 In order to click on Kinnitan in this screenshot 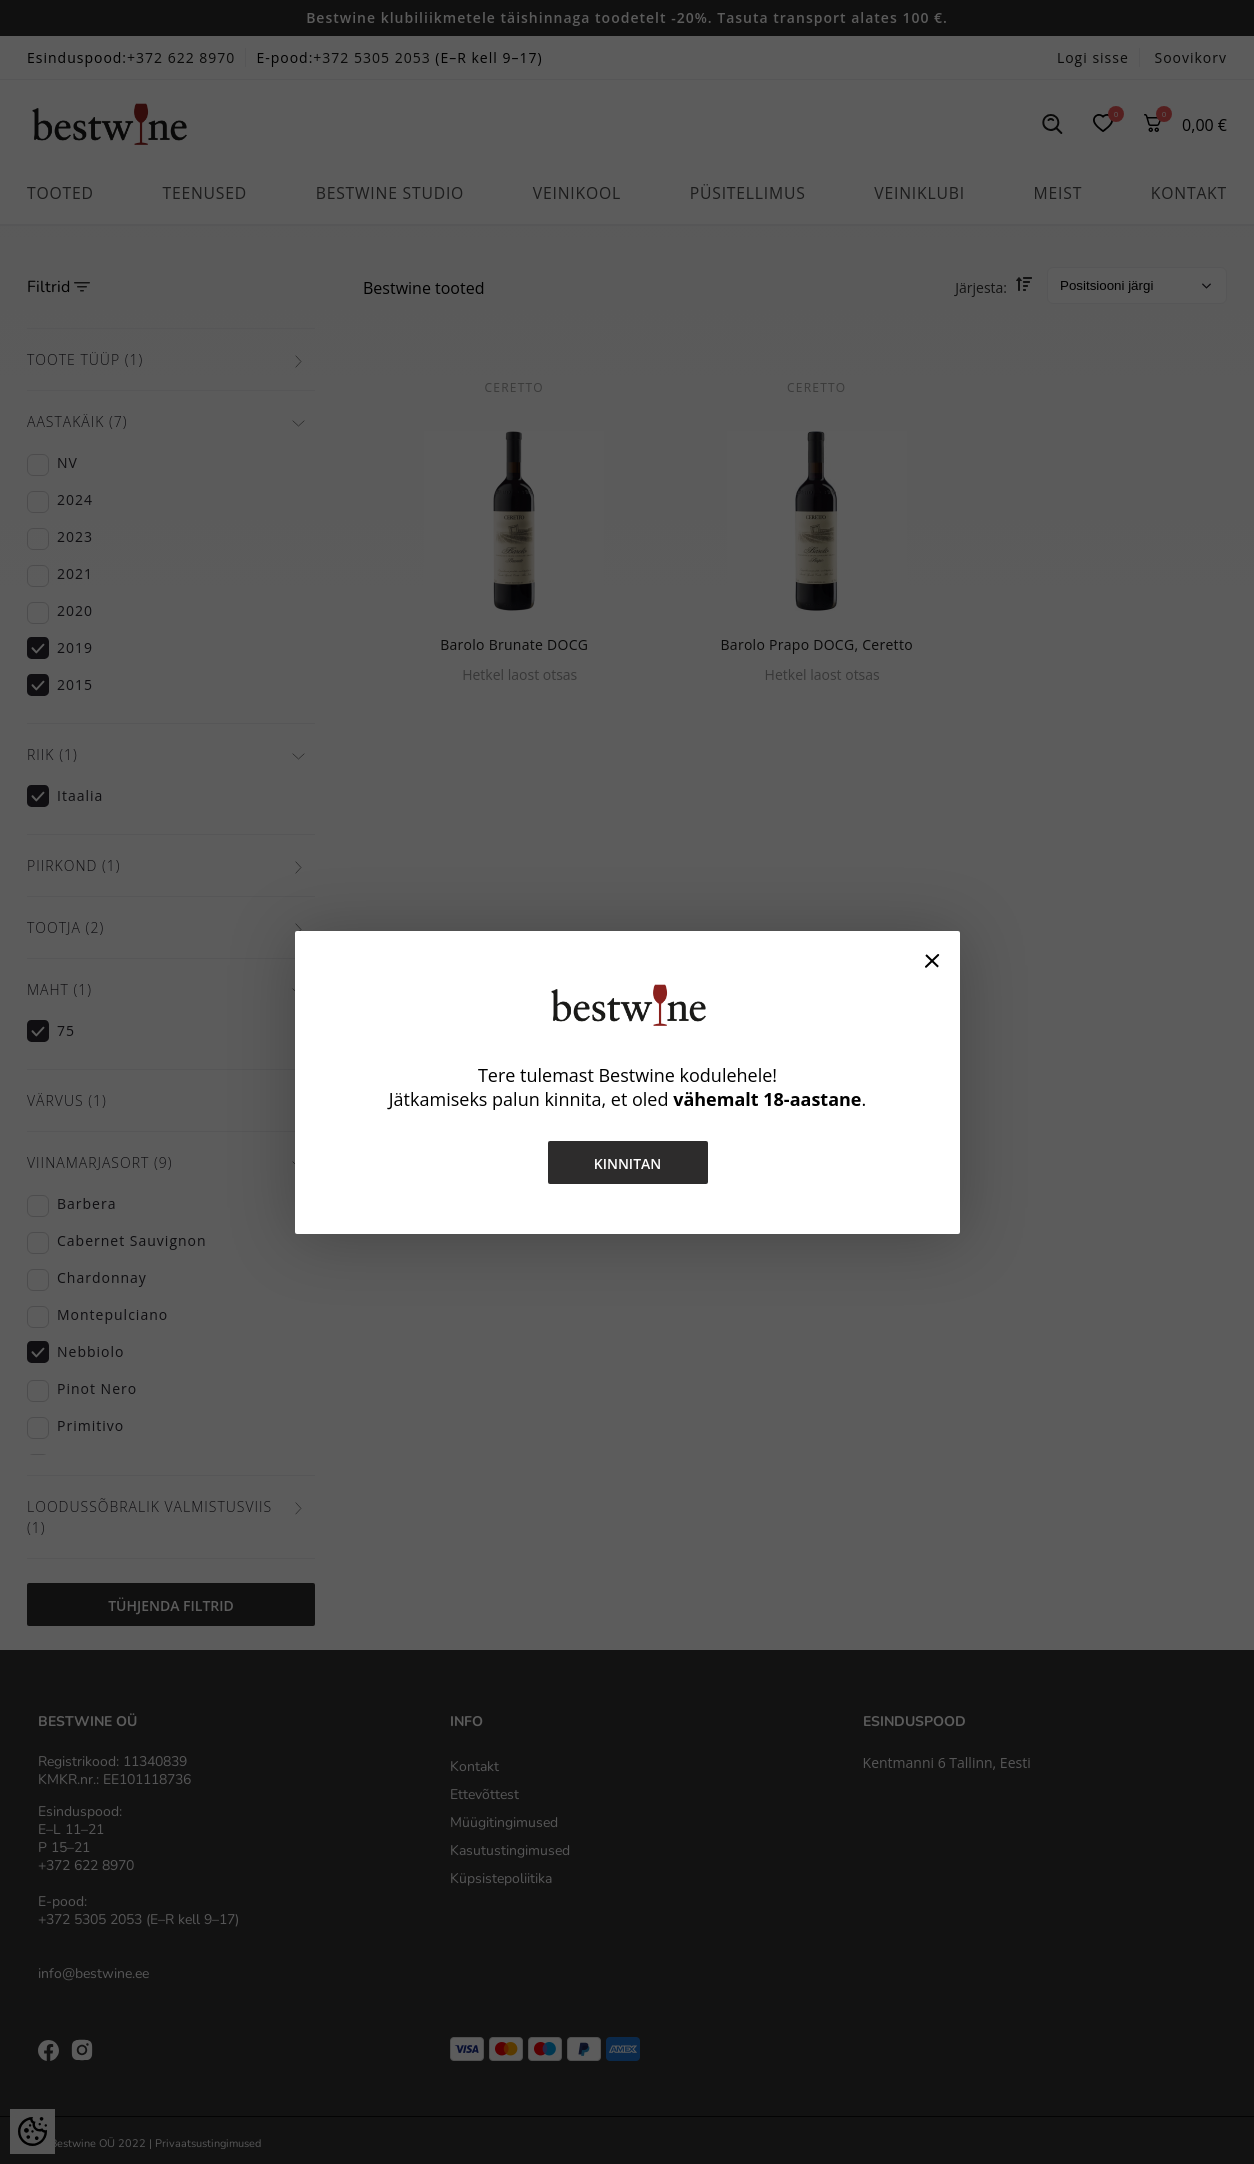, I will do `click(627, 1163)`.